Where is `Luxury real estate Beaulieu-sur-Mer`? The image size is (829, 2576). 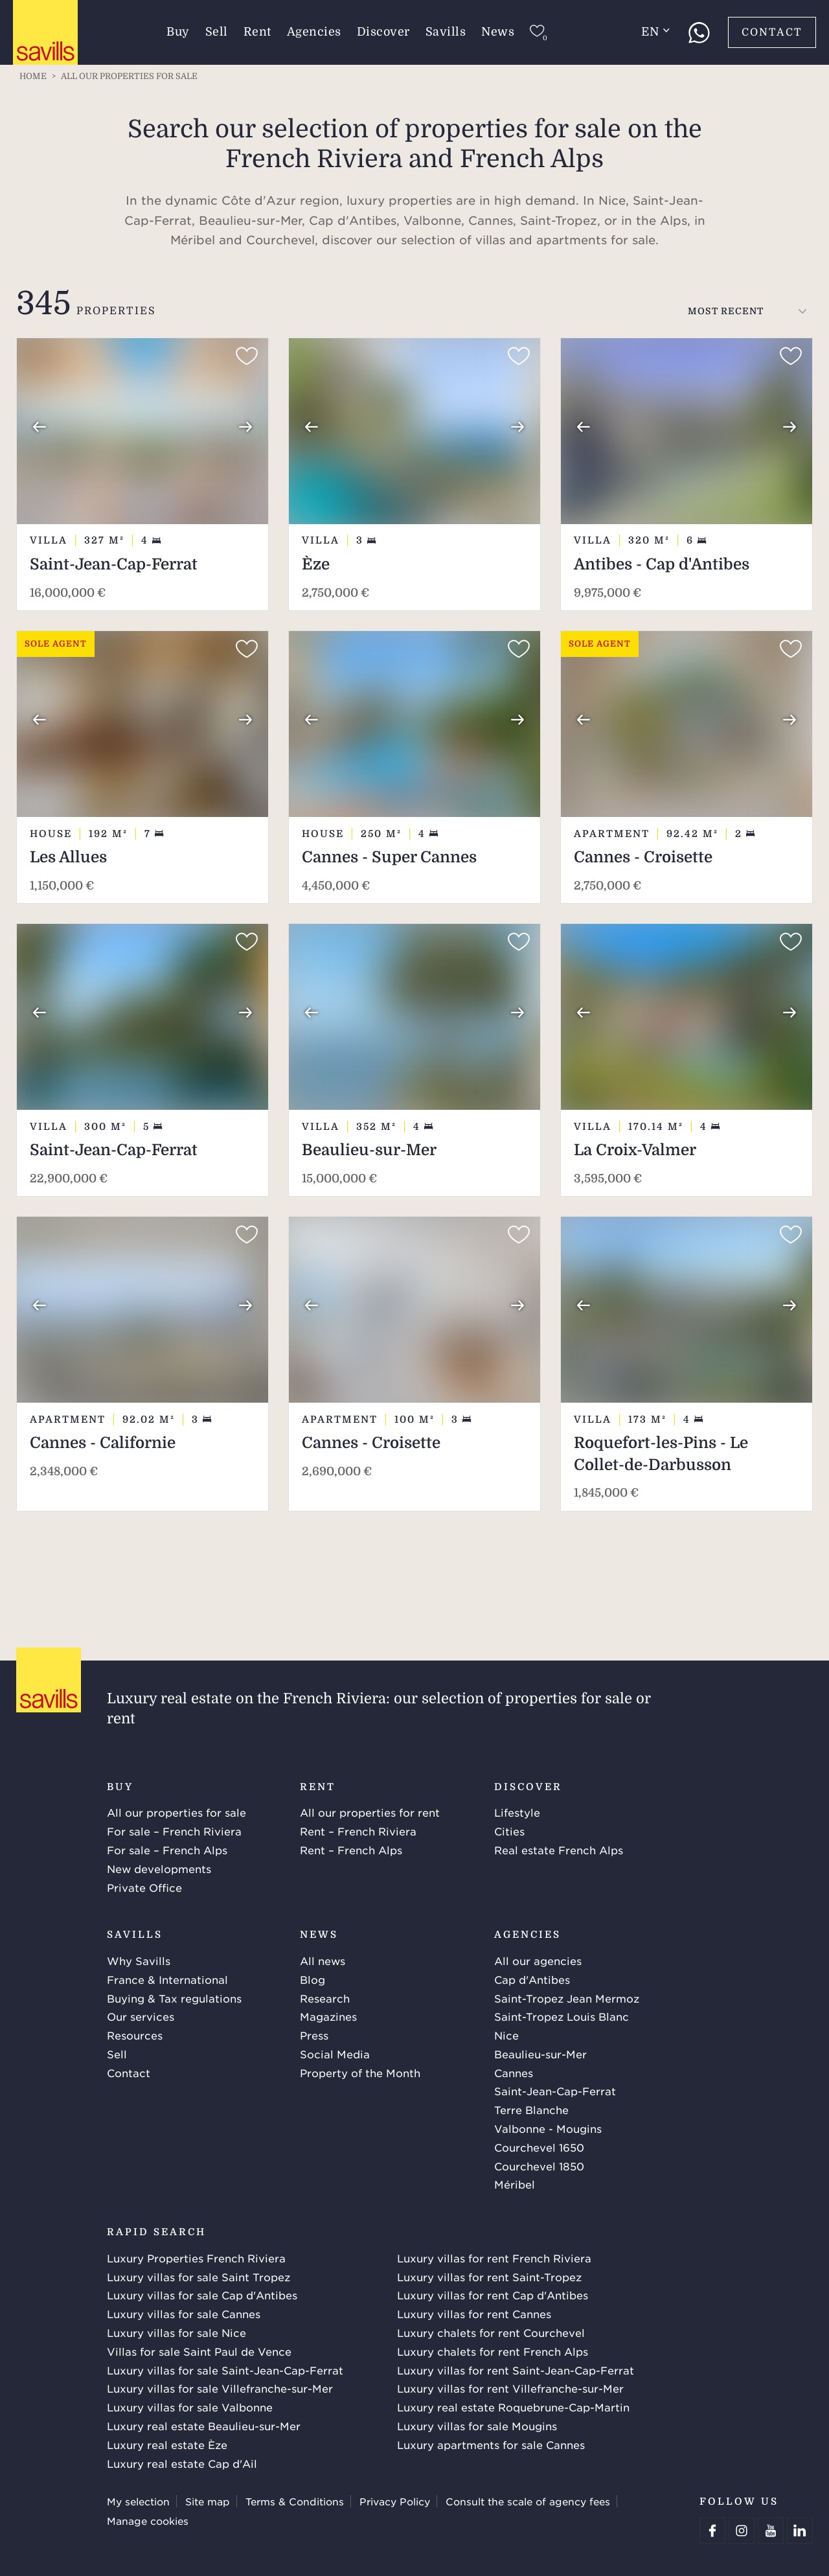
Luxury real estate Beaulieu-sur-Mer is located at coordinates (204, 2425).